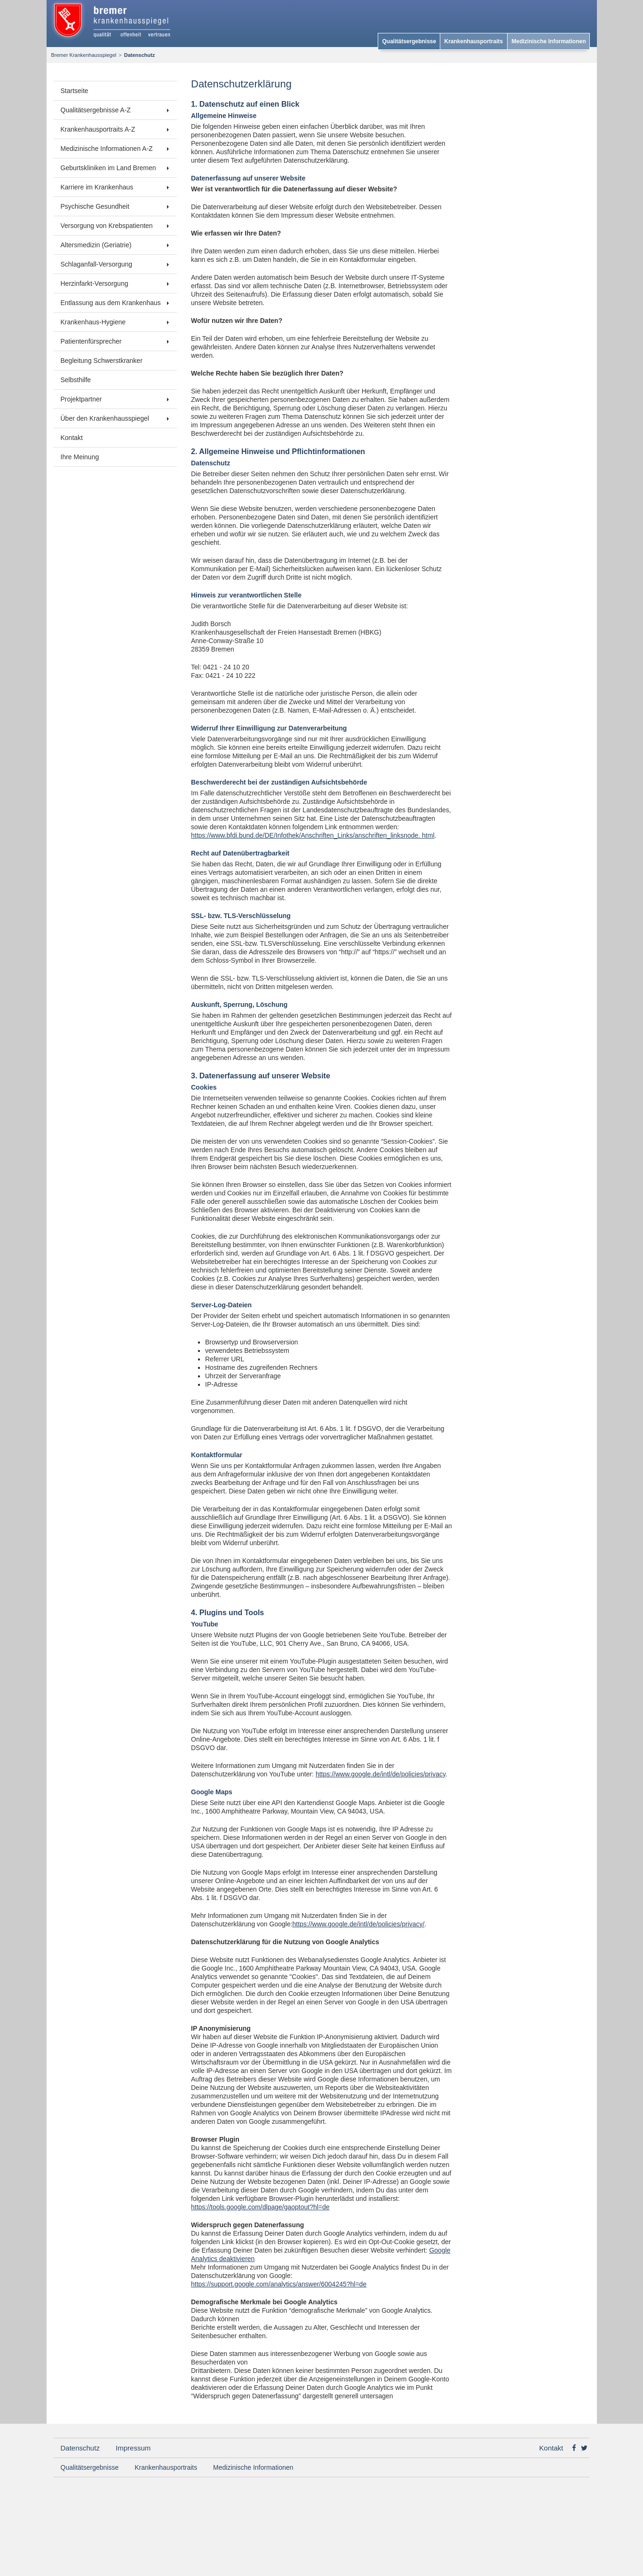 This screenshot has height=2576, width=643. Describe the element at coordinates (94, 283) in the screenshot. I see `Herzinfarkt-Versorgung` at that location.